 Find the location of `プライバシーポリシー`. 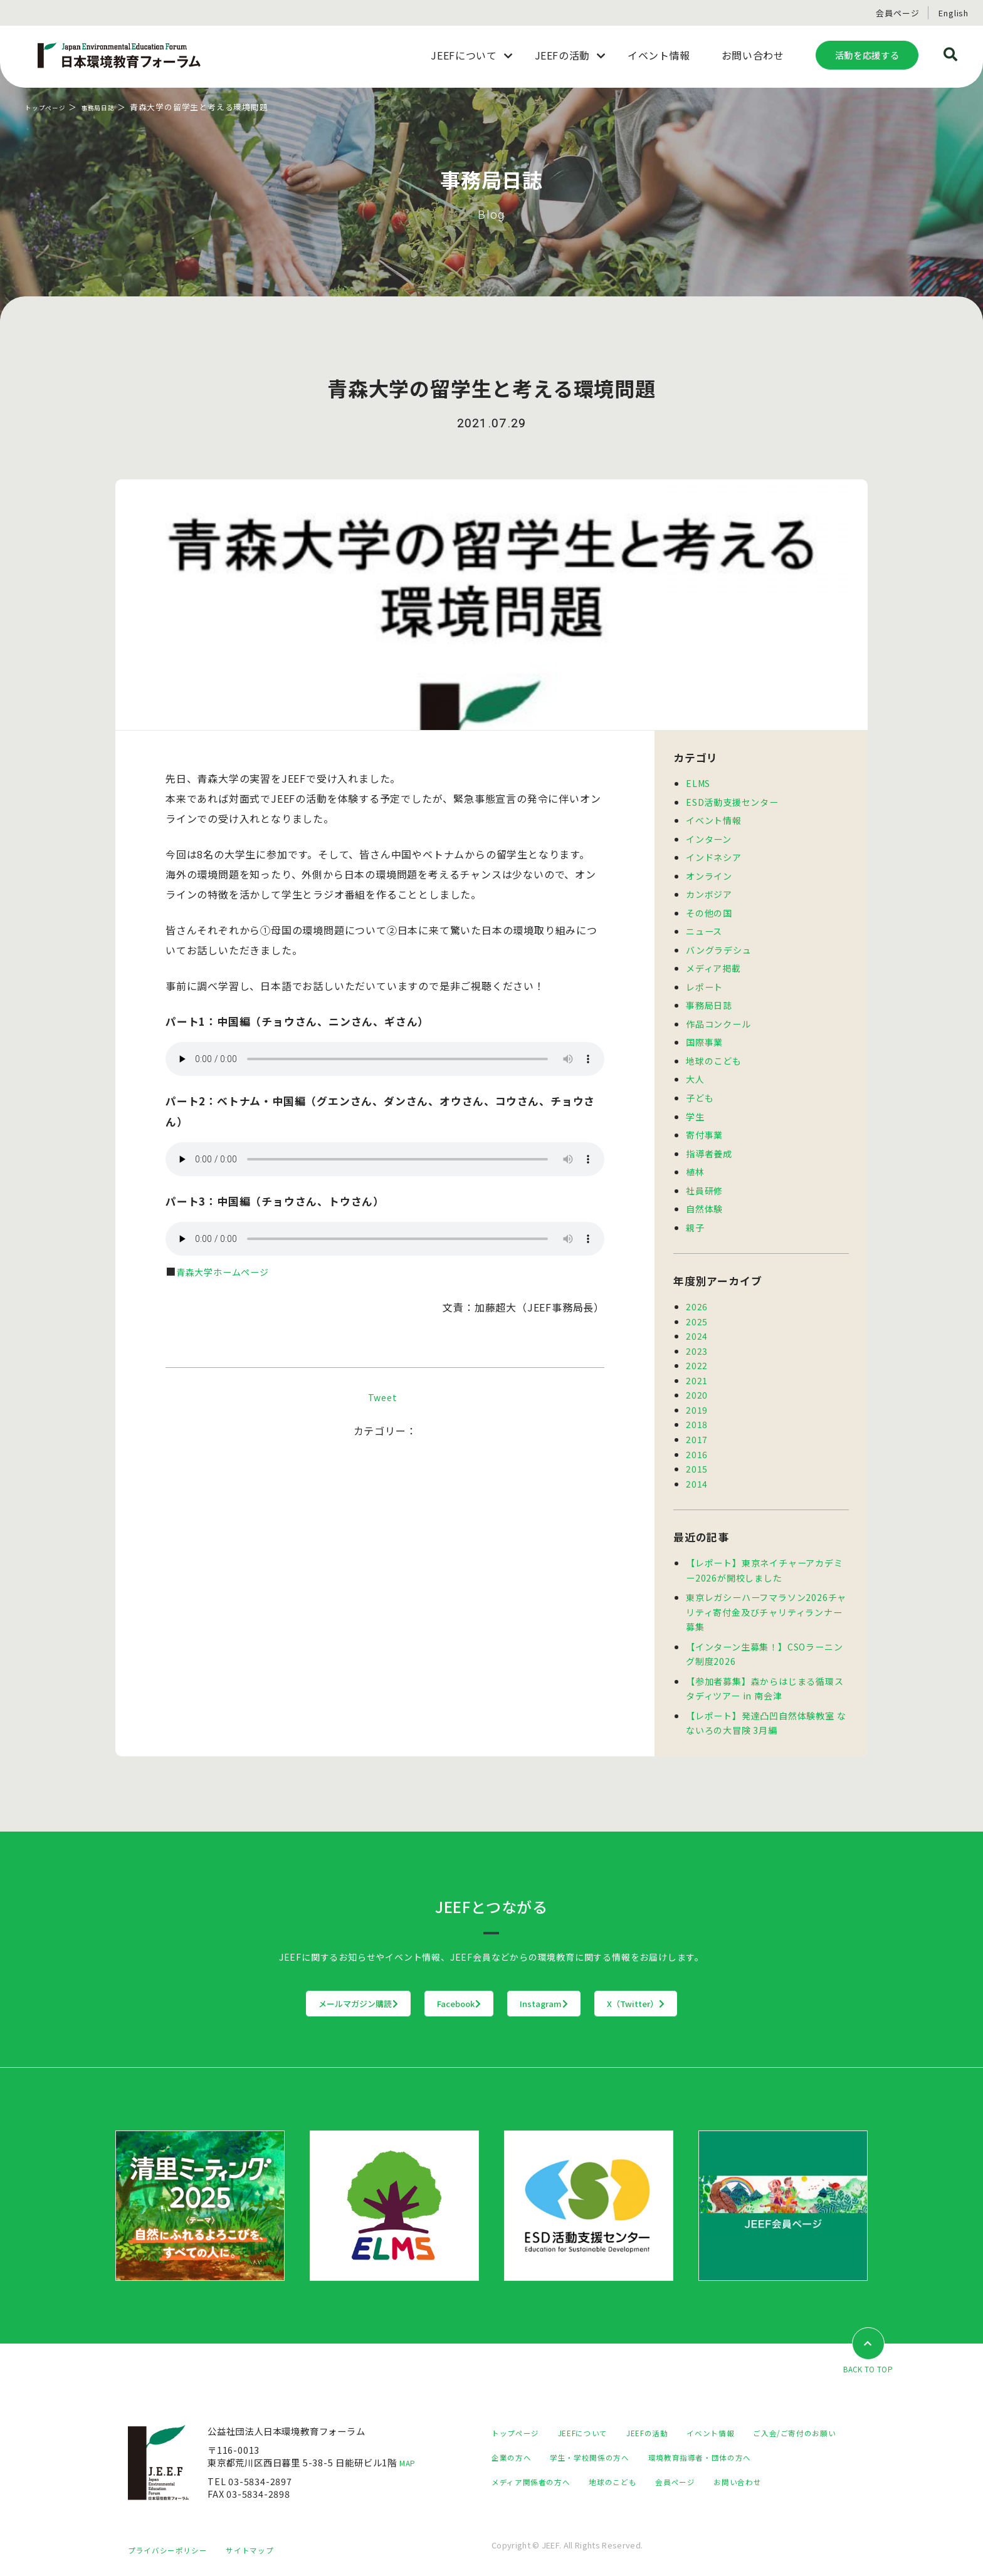

プライバシーポリシー is located at coordinates (173, 2548).